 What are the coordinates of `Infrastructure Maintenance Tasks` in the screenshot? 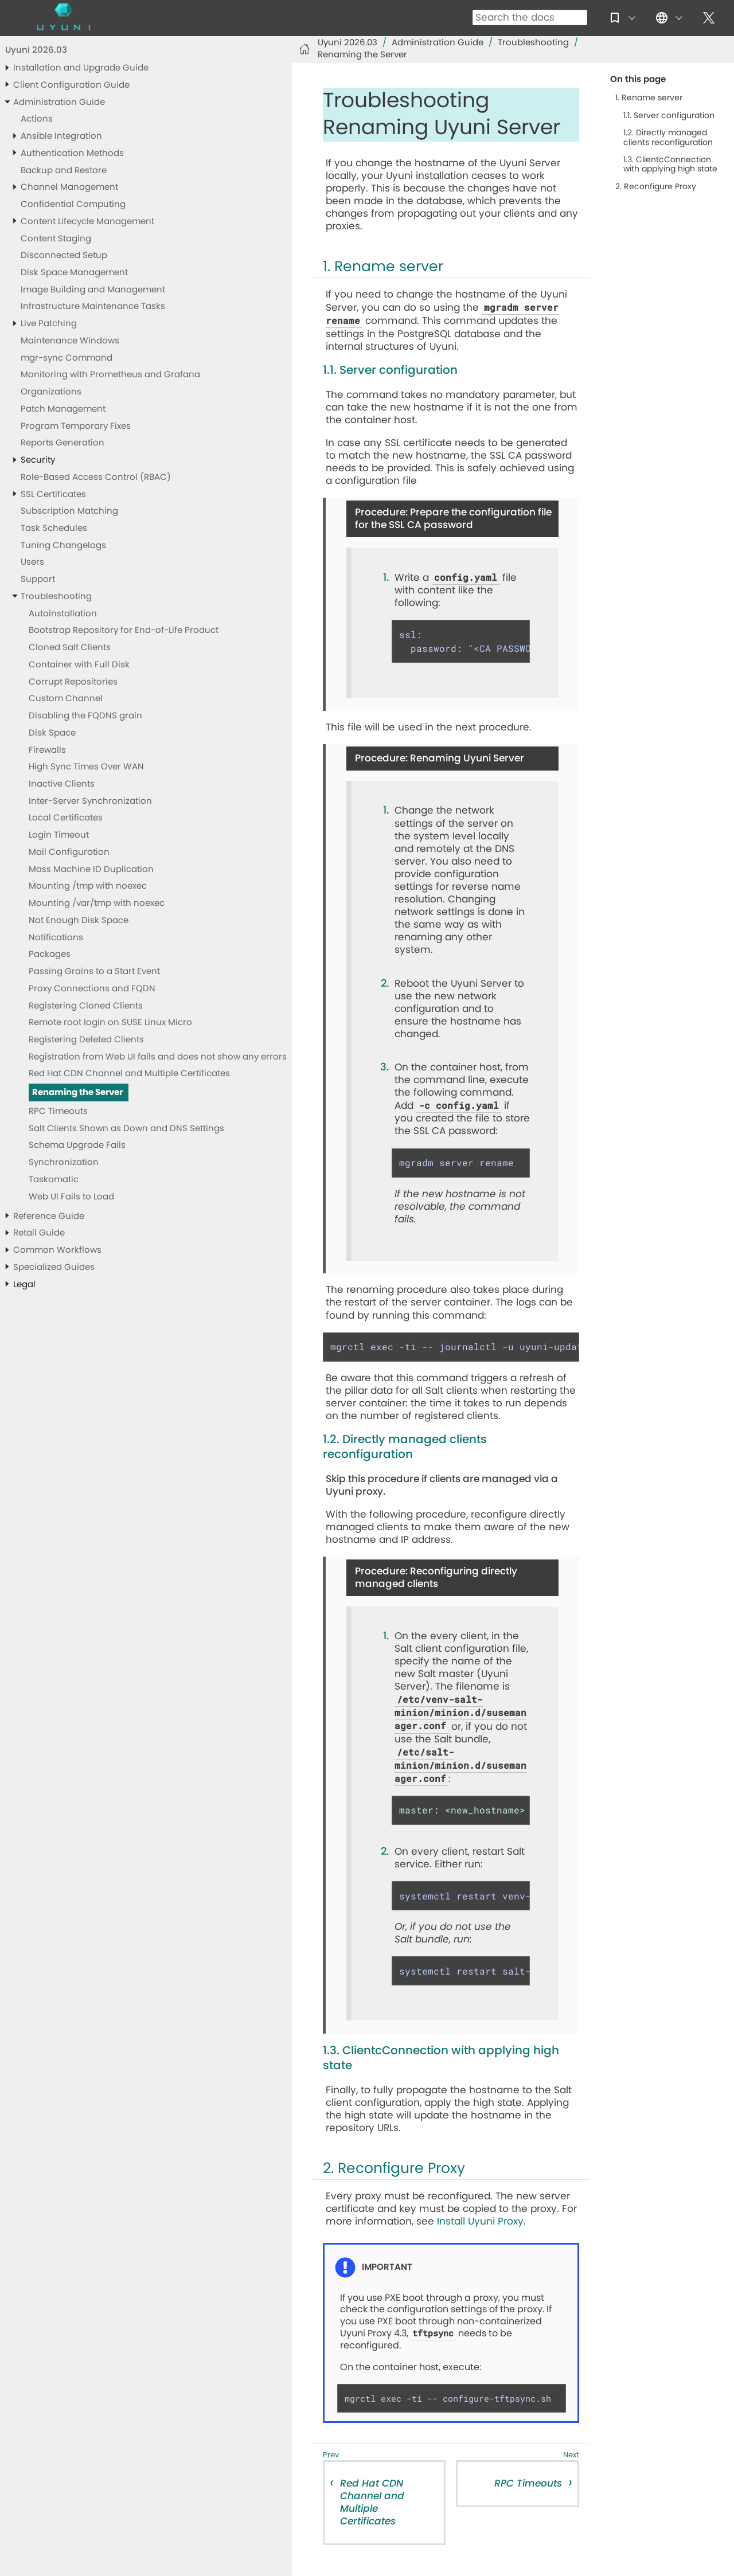 It's located at (93, 306).